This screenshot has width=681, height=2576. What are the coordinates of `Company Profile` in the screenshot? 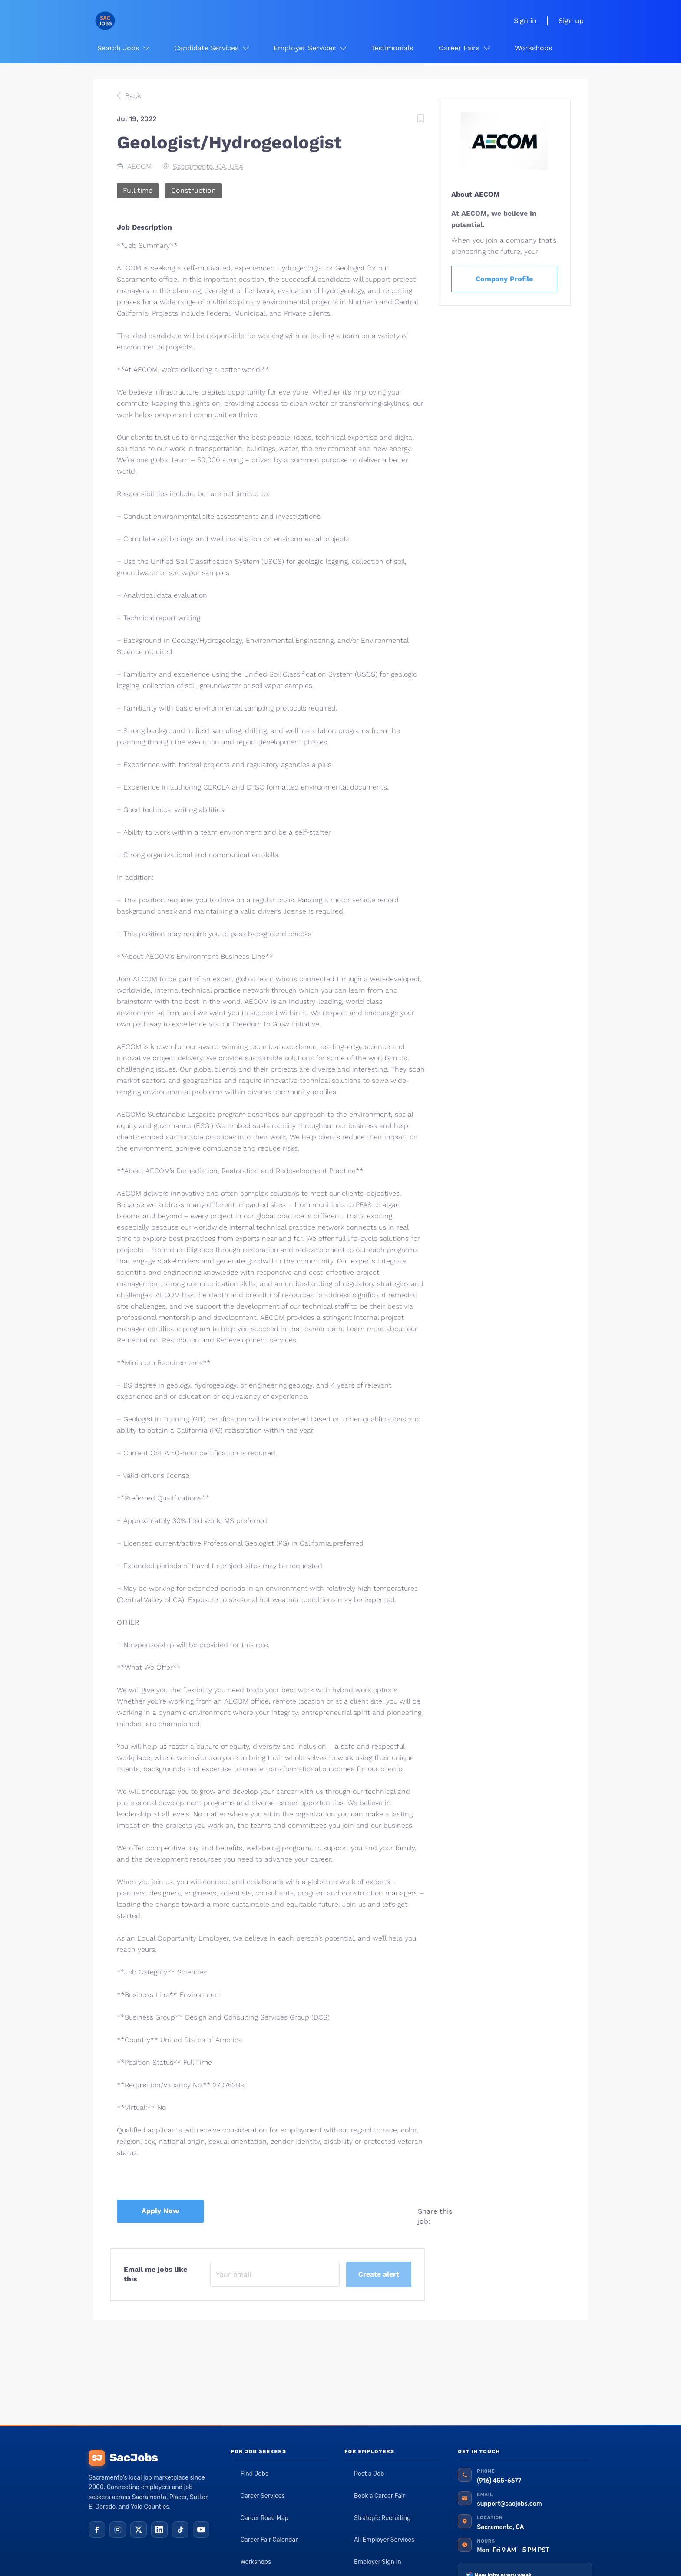 It's located at (504, 279).